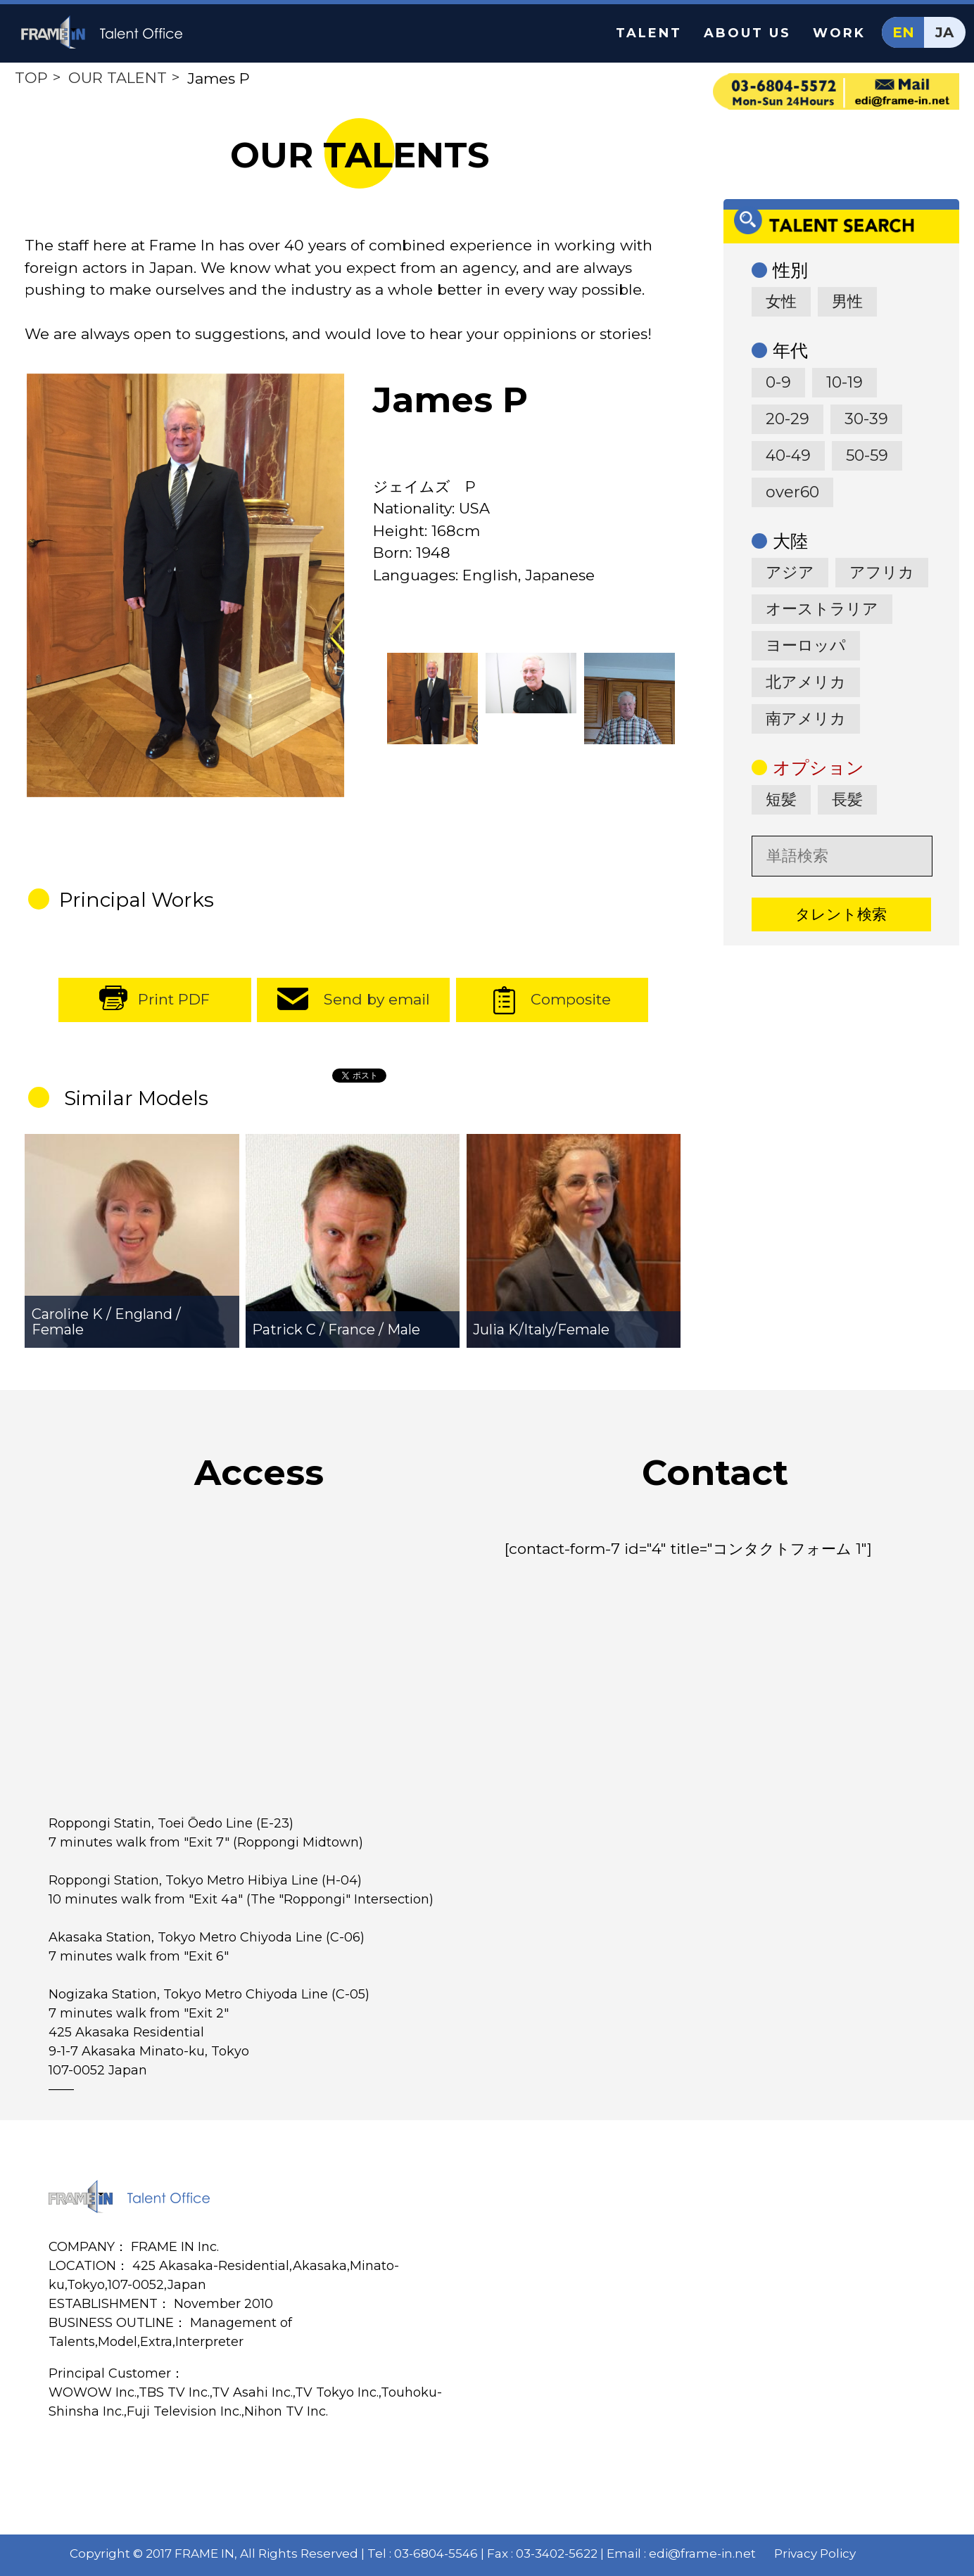 The height and width of the screenshot is (2576, 974). Describe the element at coordinates (787, 418) in the screenshot. I see `20-29` at that location.